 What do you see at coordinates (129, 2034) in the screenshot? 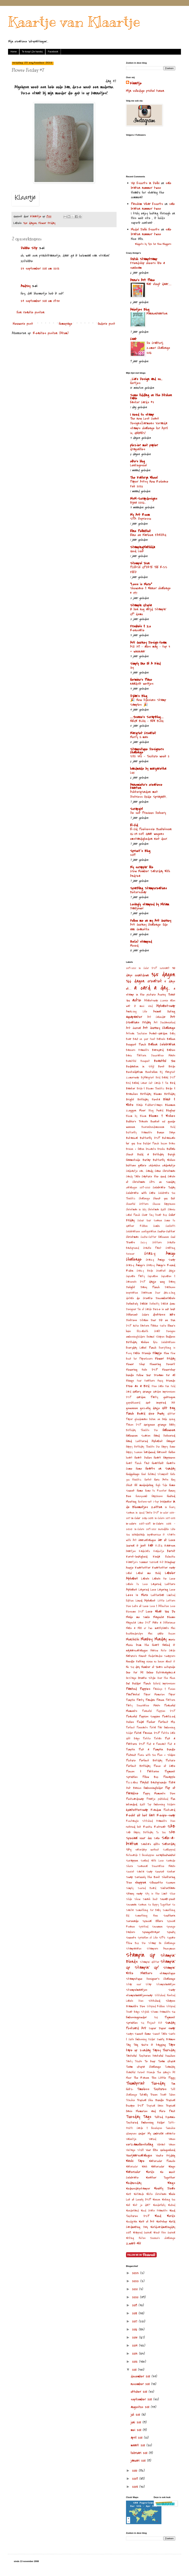
I see `Swaps` at bounding box center [129, 2034].